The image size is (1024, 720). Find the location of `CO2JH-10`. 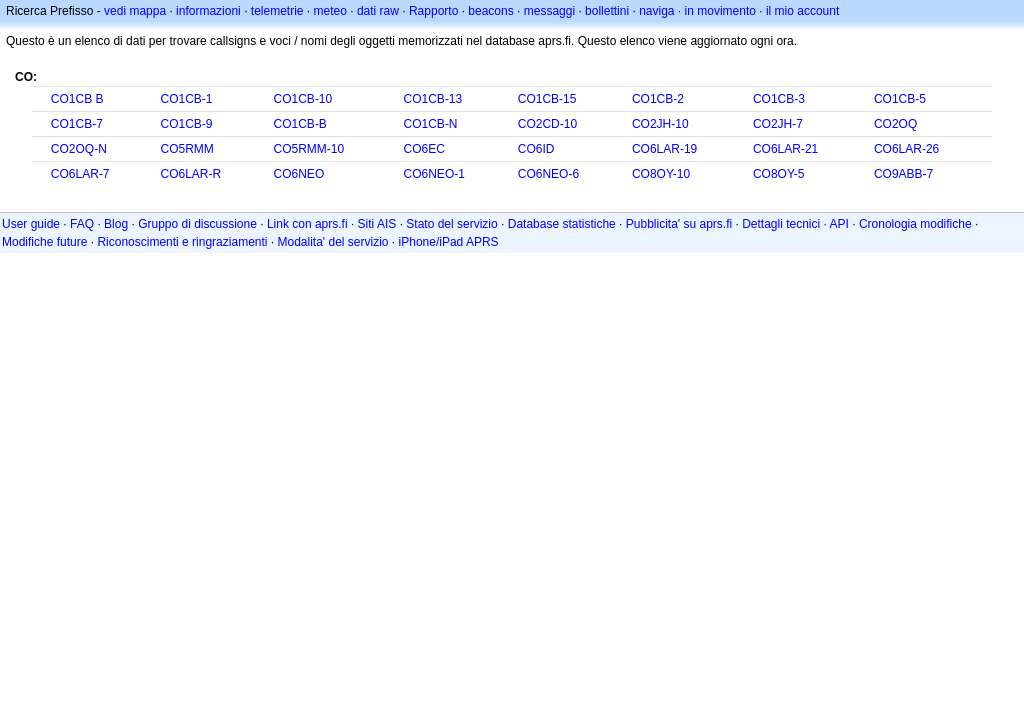

CO2JH-10 is located at coordinates (660, 124).